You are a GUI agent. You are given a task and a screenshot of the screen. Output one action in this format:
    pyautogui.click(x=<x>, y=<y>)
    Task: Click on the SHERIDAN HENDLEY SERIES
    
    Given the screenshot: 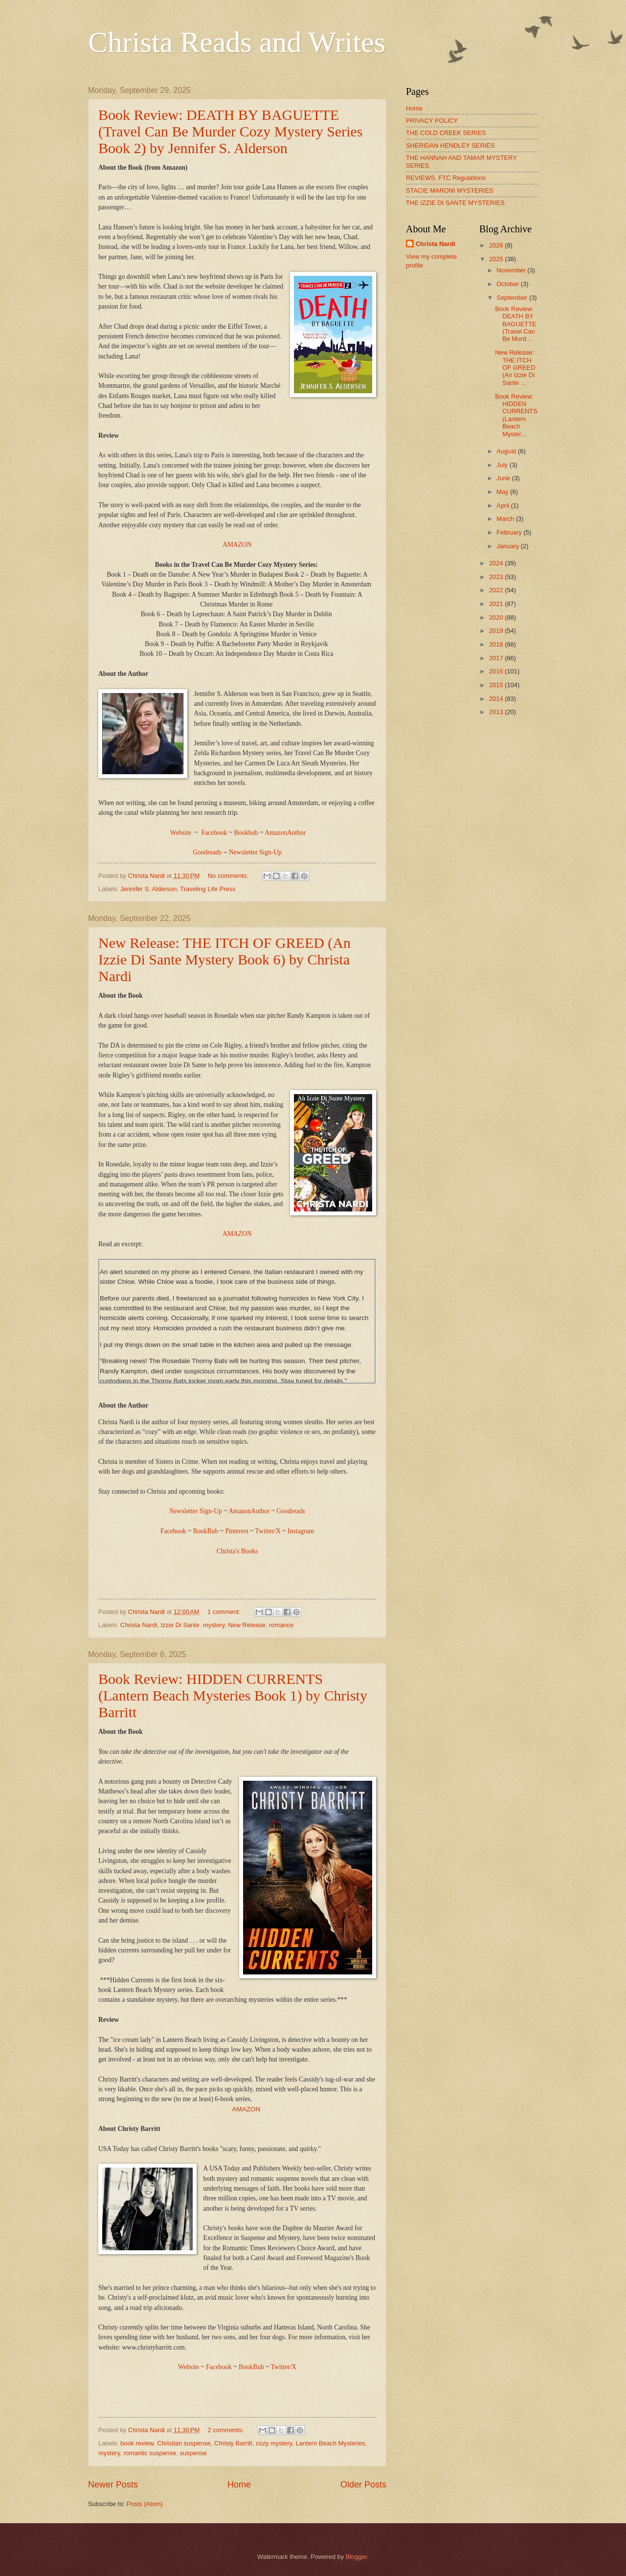 What is the action you would take?
    pyautogui.click(x=450, y=145)
    